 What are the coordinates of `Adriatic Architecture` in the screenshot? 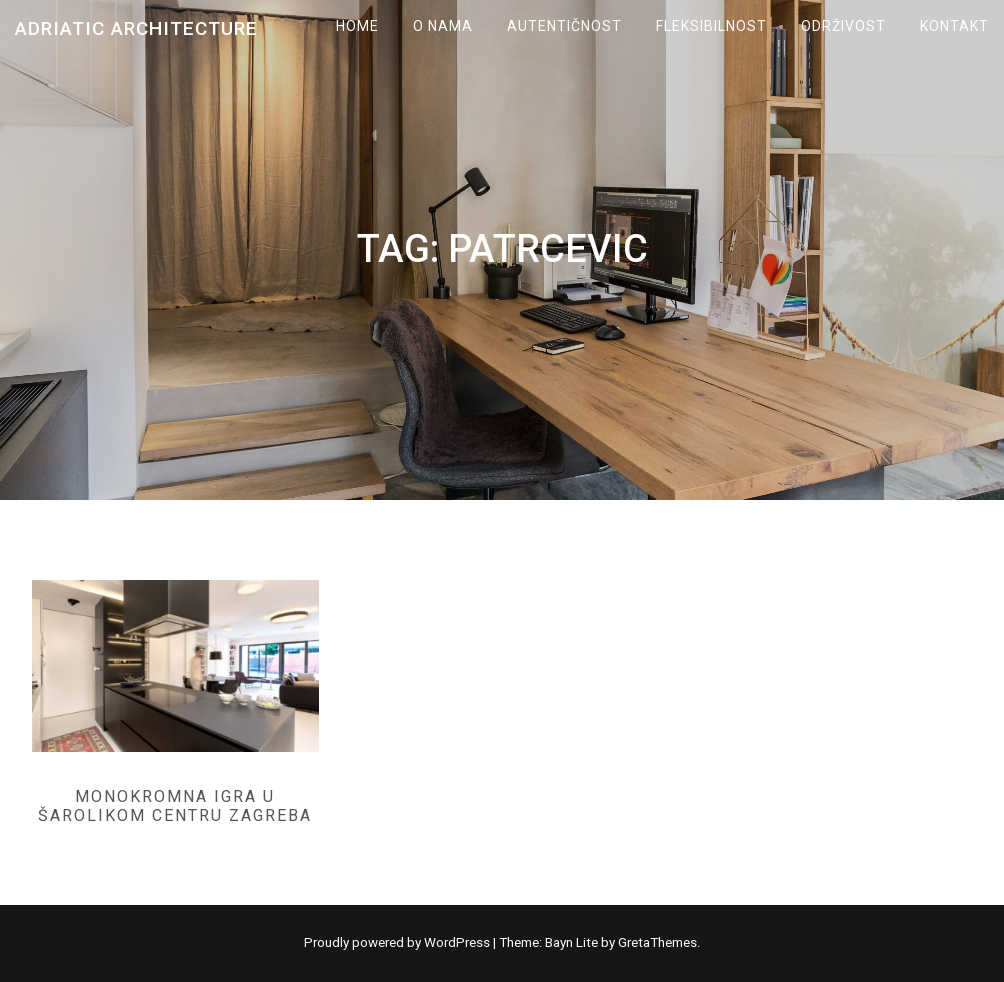 It's located at (136, 28).